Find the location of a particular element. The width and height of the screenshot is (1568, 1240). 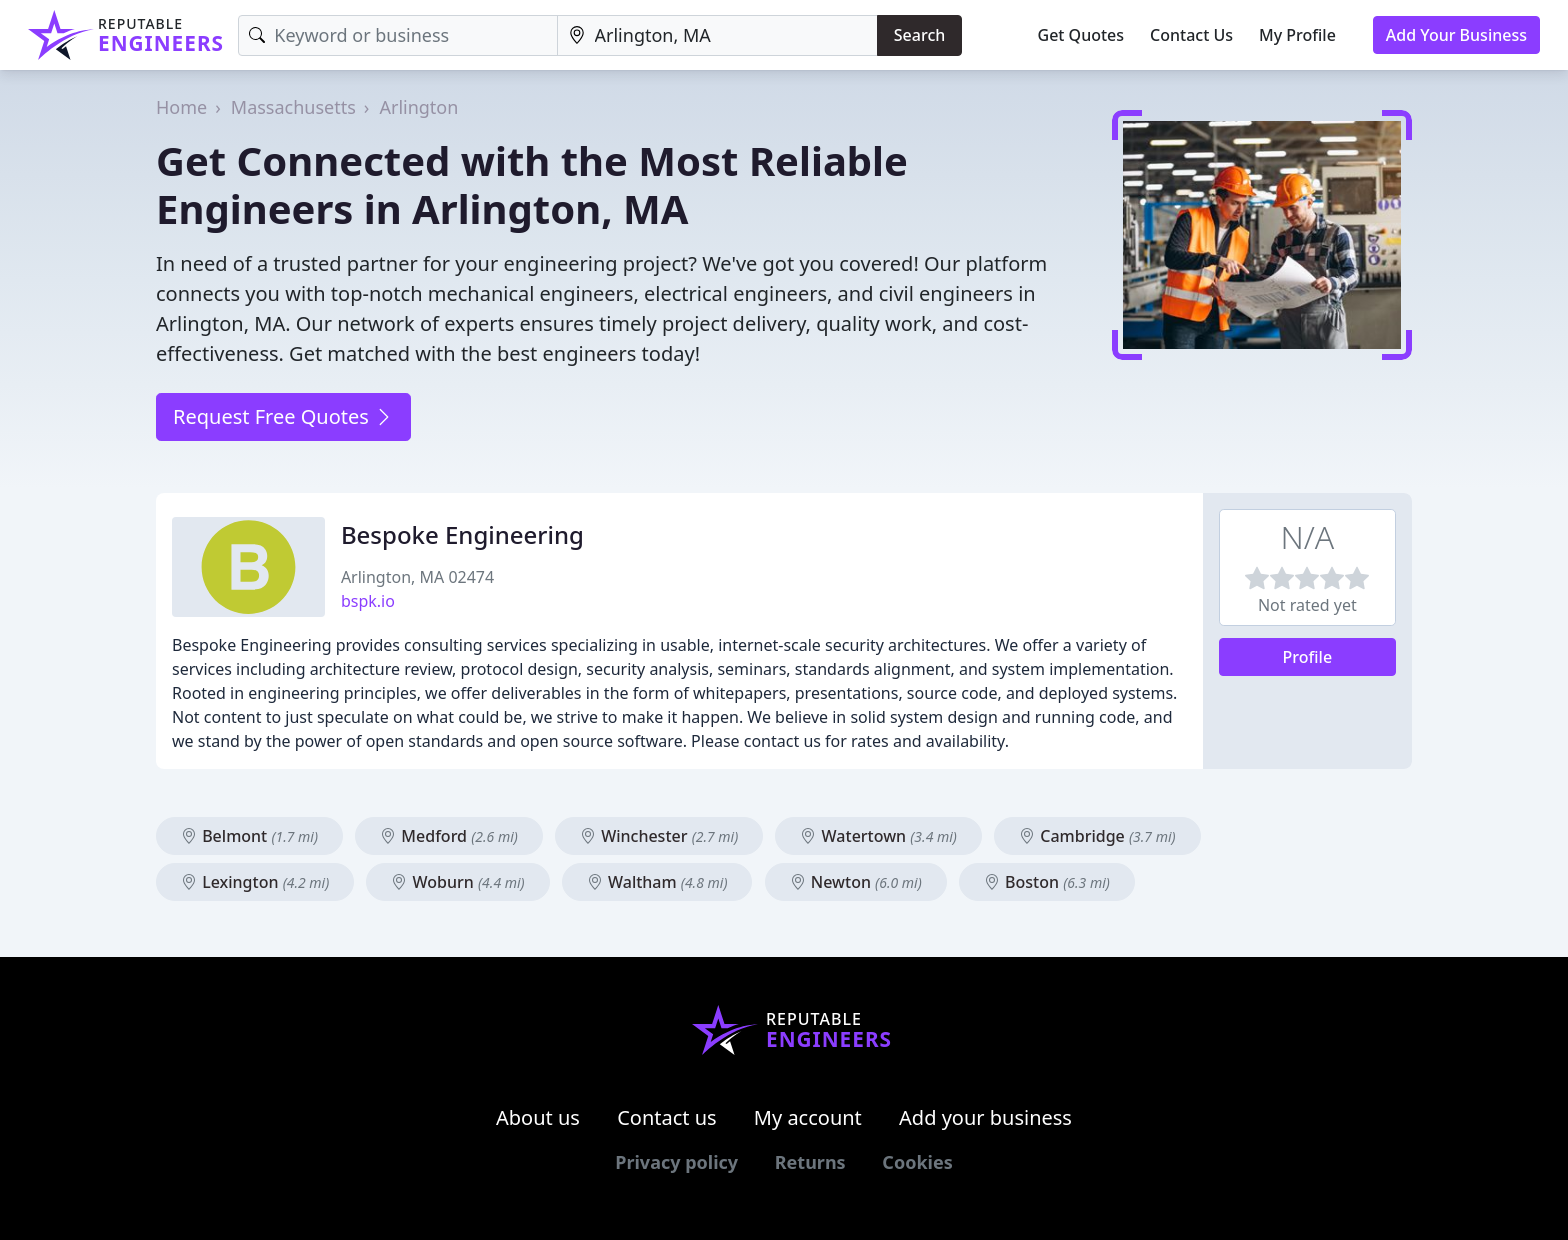

Winchester is located at coordinates (659, 836).